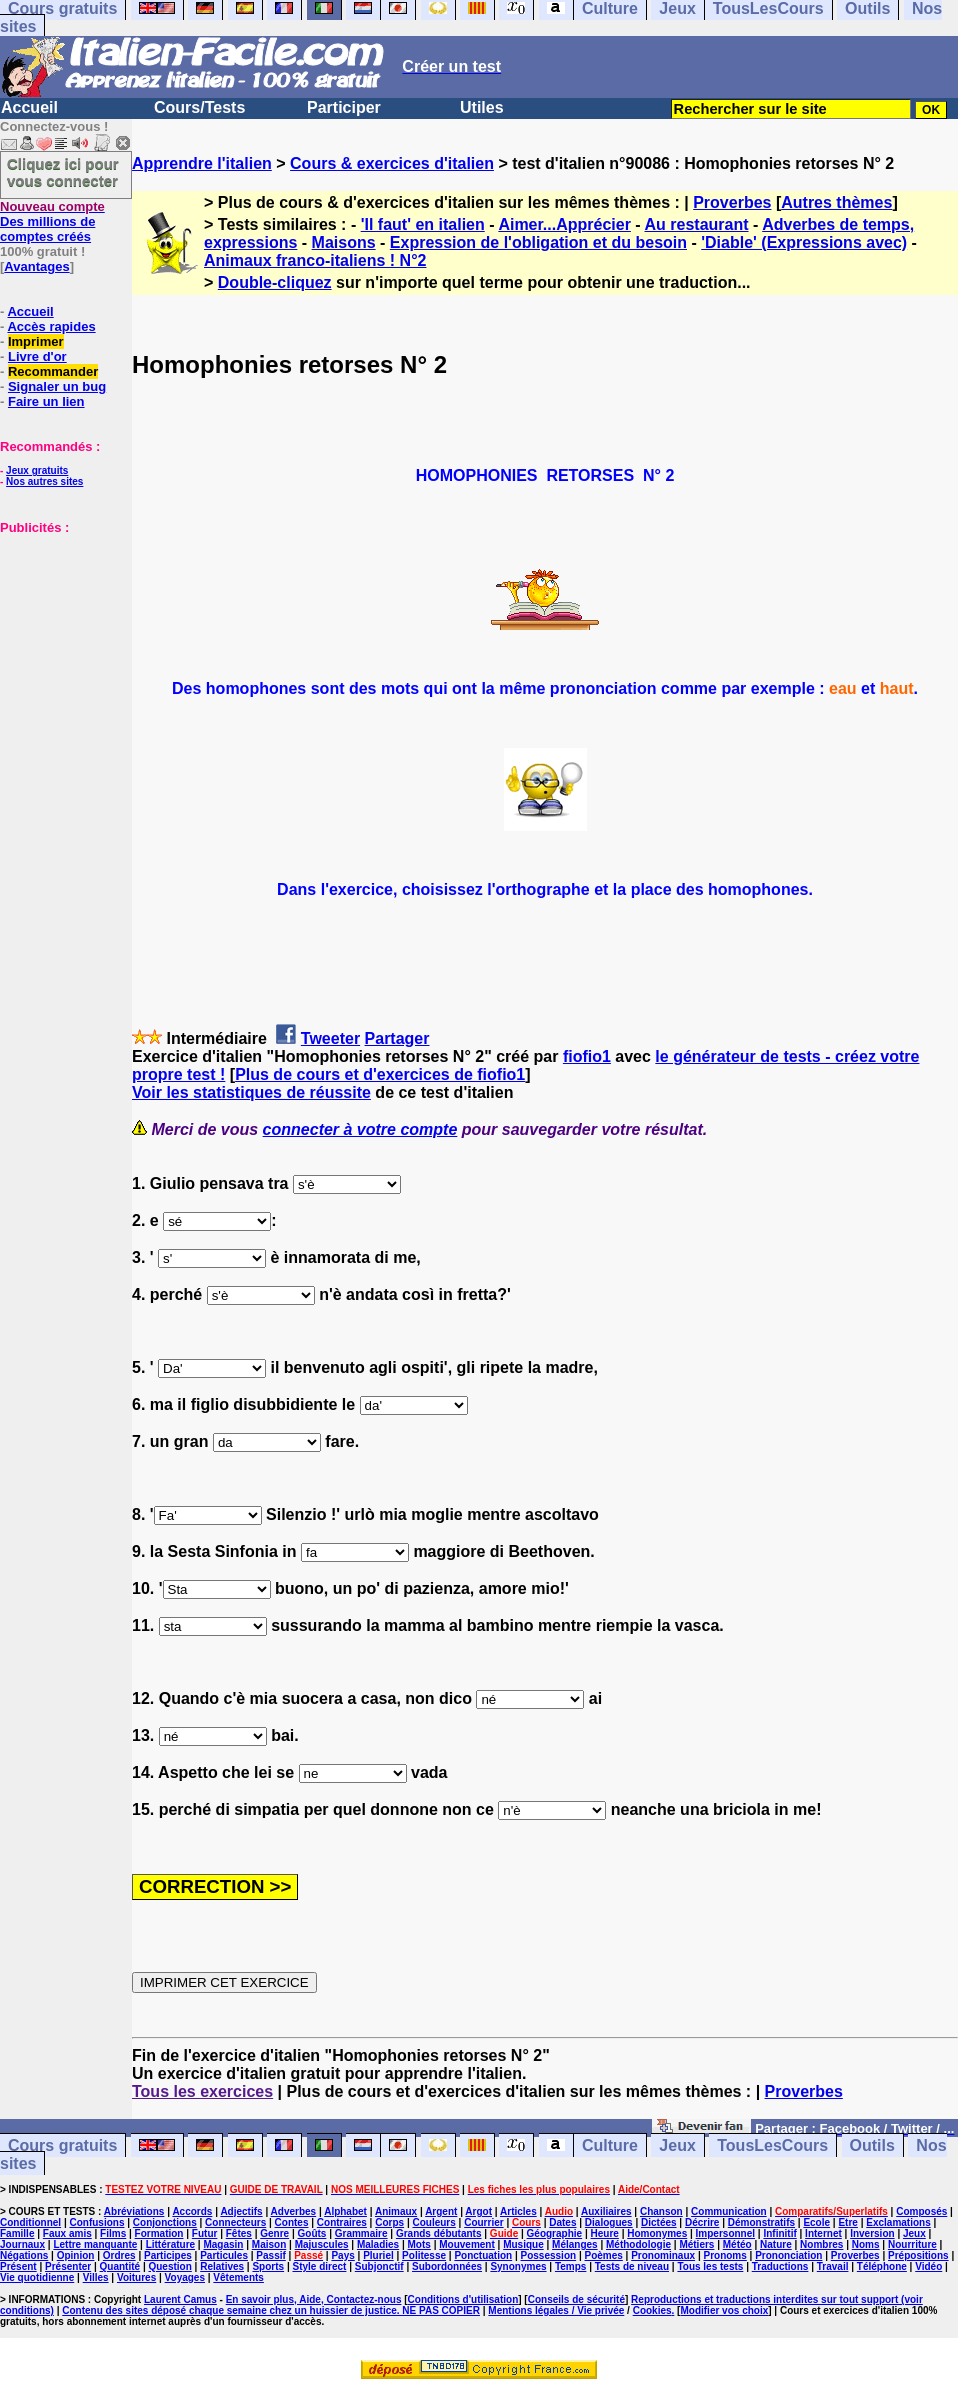  Describe the element at coordinates (872, 2145) in the screenshot. I see `Outils` at that location.